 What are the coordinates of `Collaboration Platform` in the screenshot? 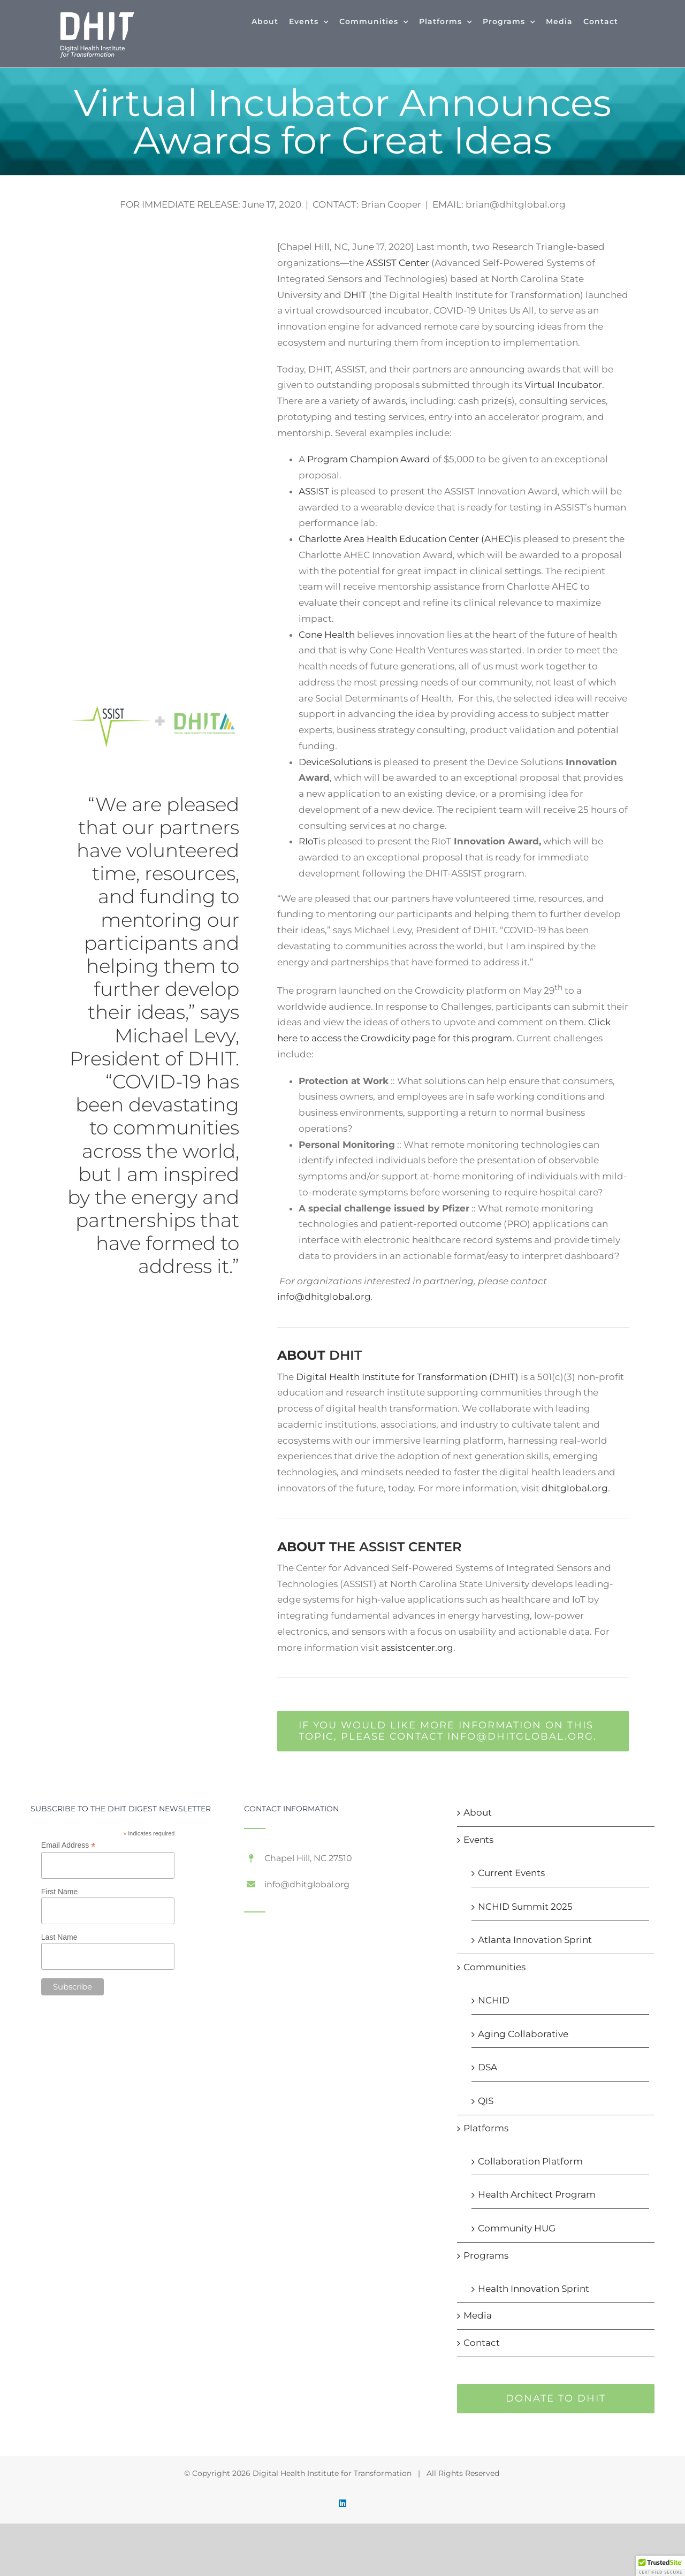 It's located at (530, 2161).